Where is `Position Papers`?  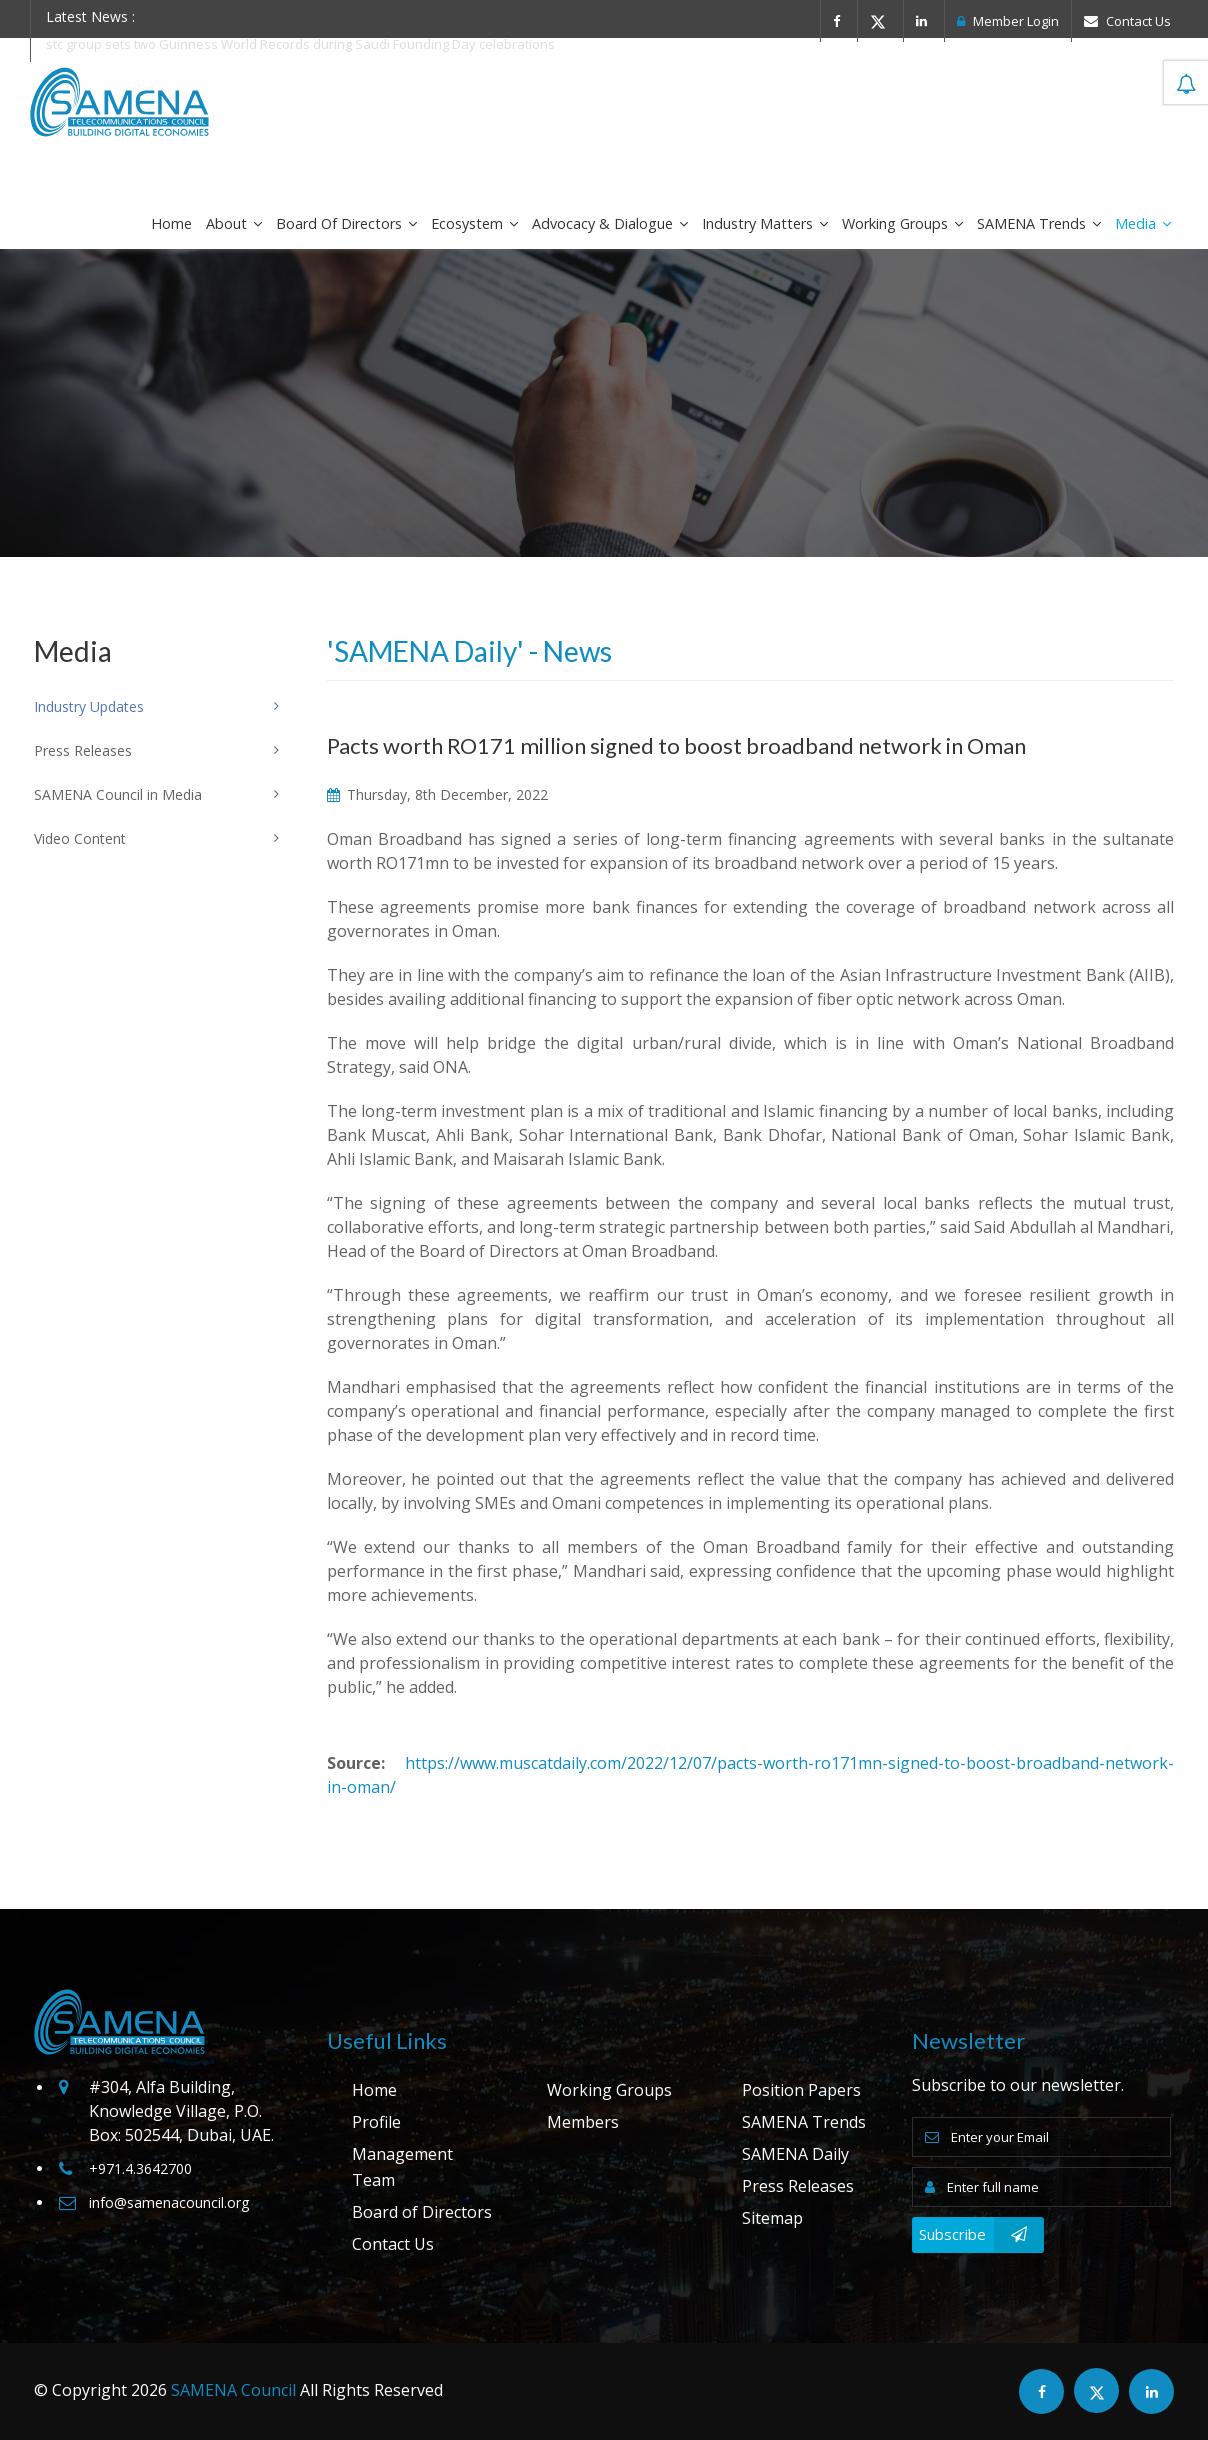
Position Papers is located at coordinates (801, 2090).